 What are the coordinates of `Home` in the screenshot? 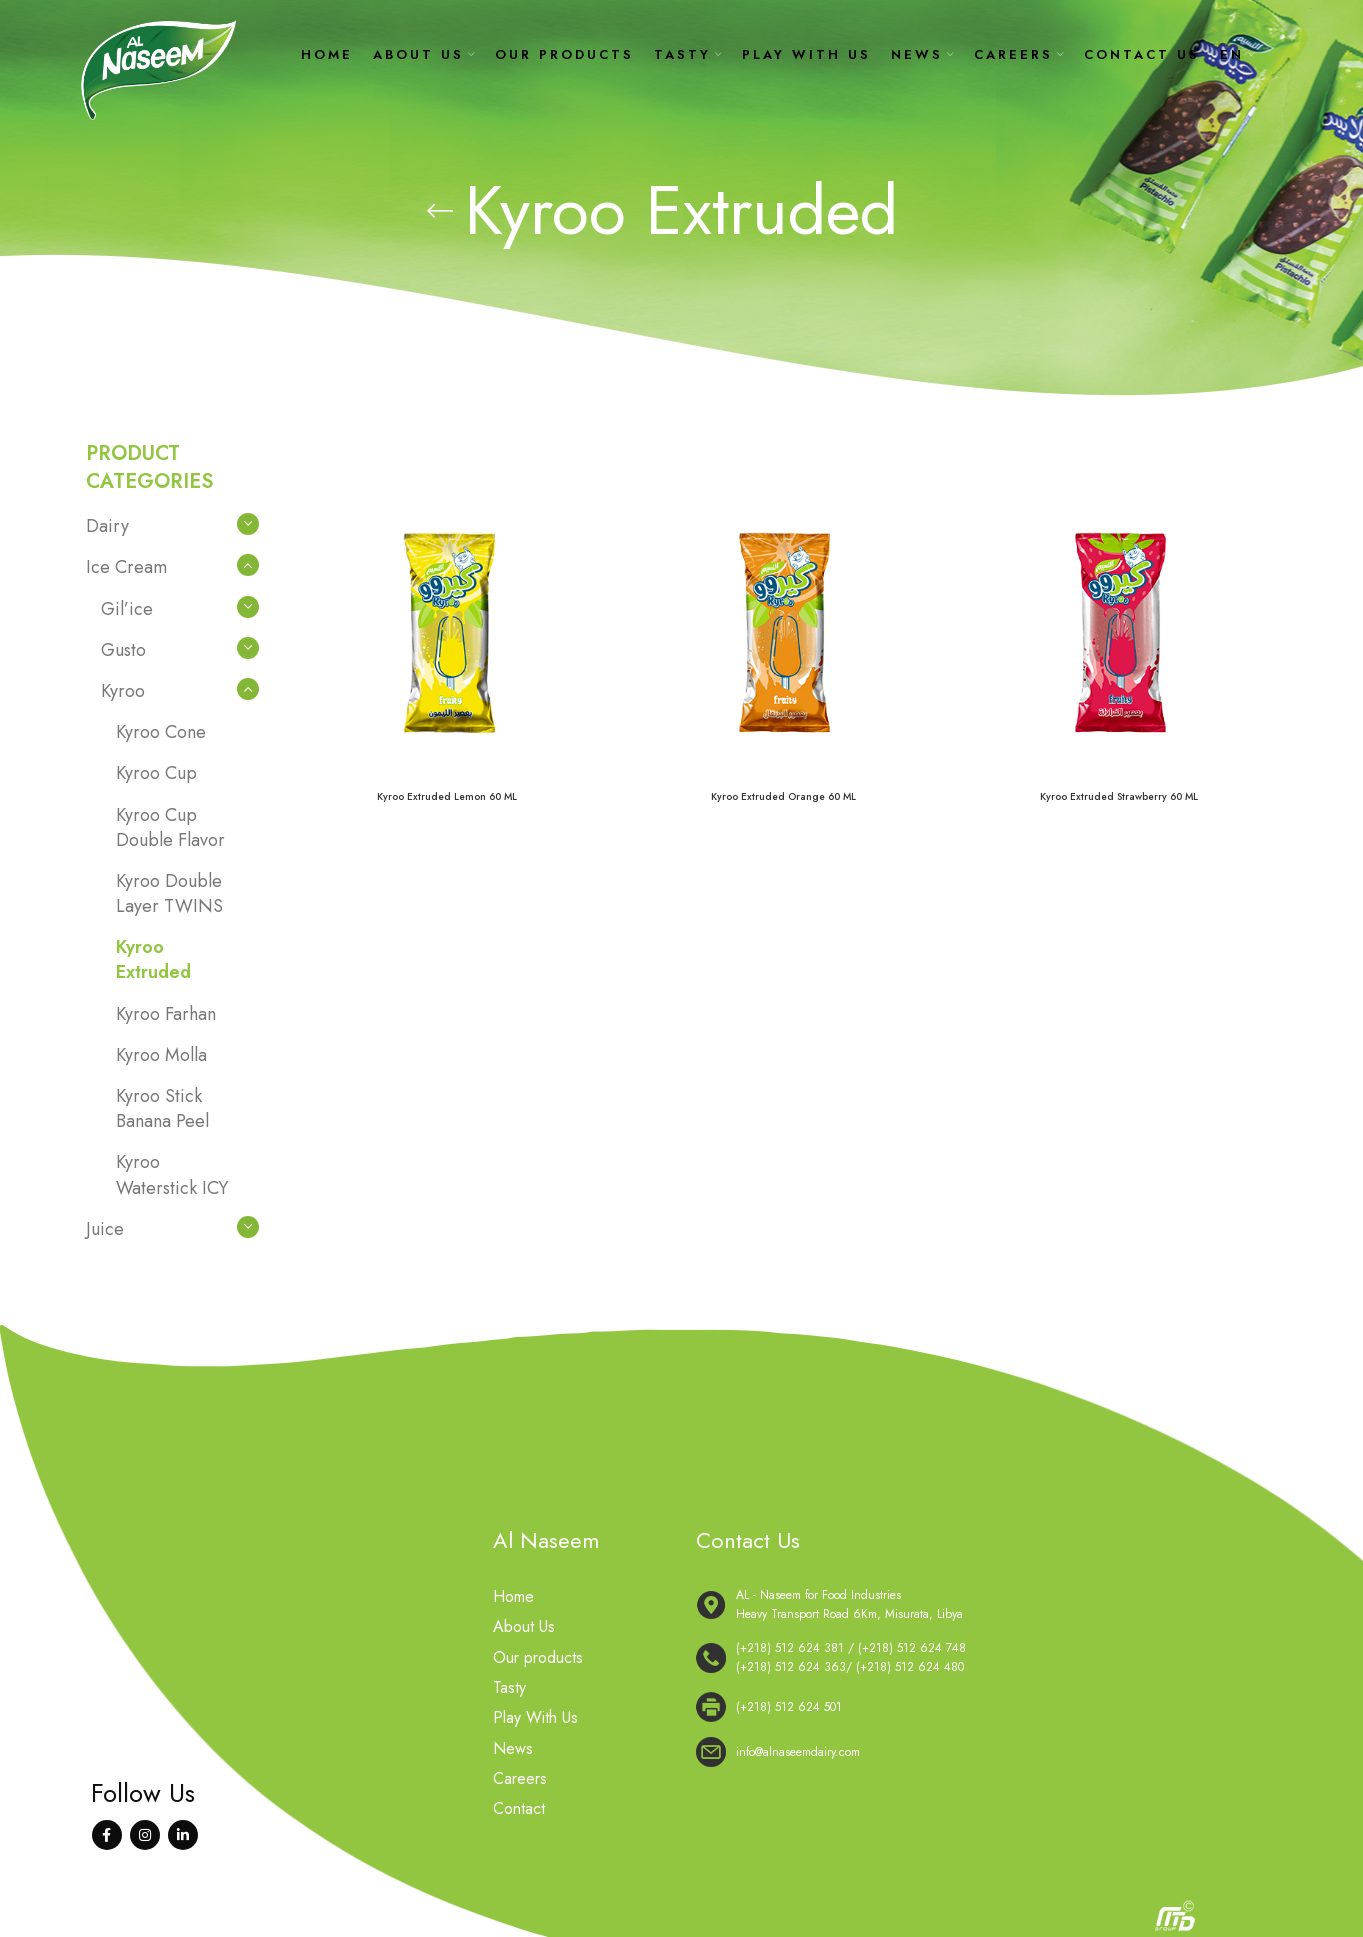 It's located at (513, 1597).